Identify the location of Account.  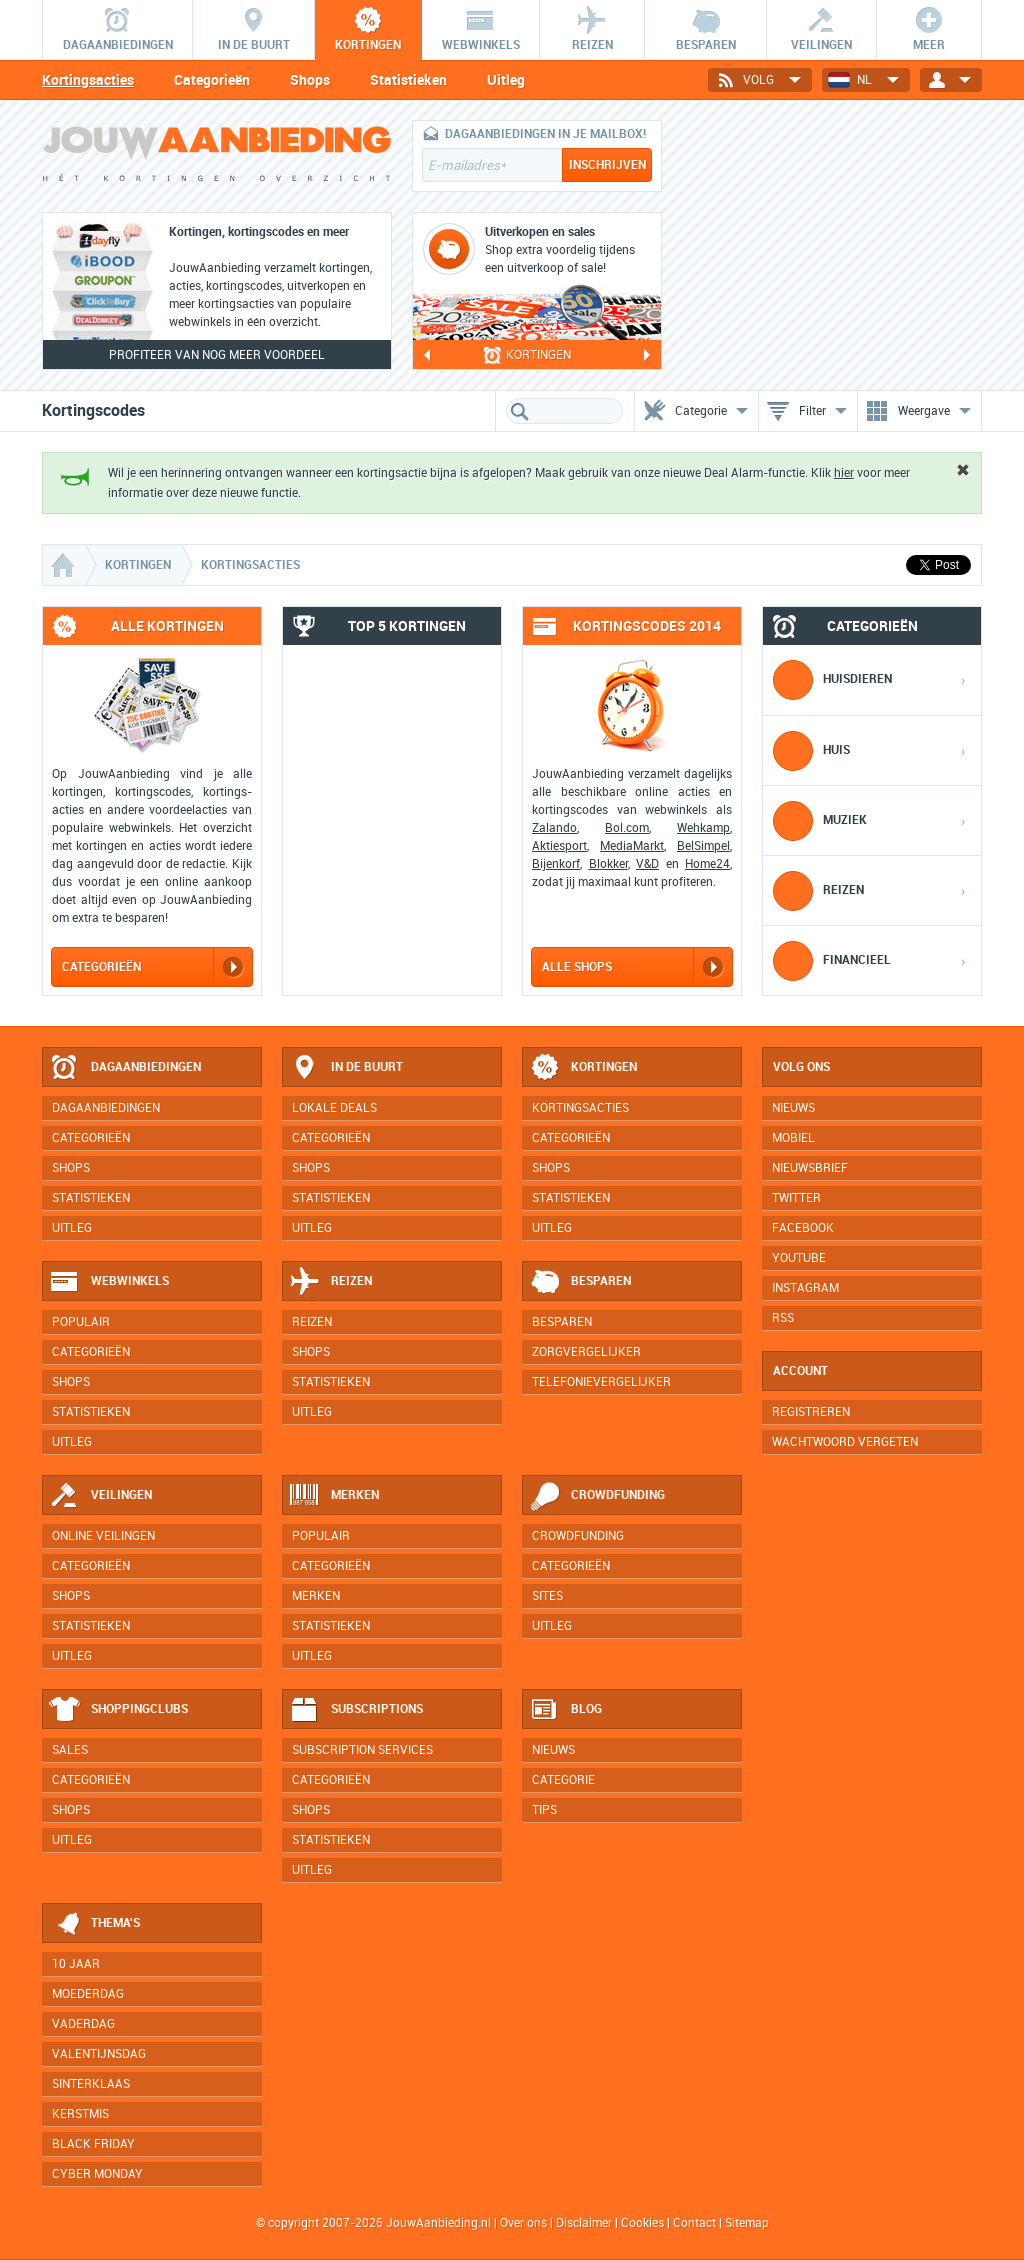
(800, 1371).